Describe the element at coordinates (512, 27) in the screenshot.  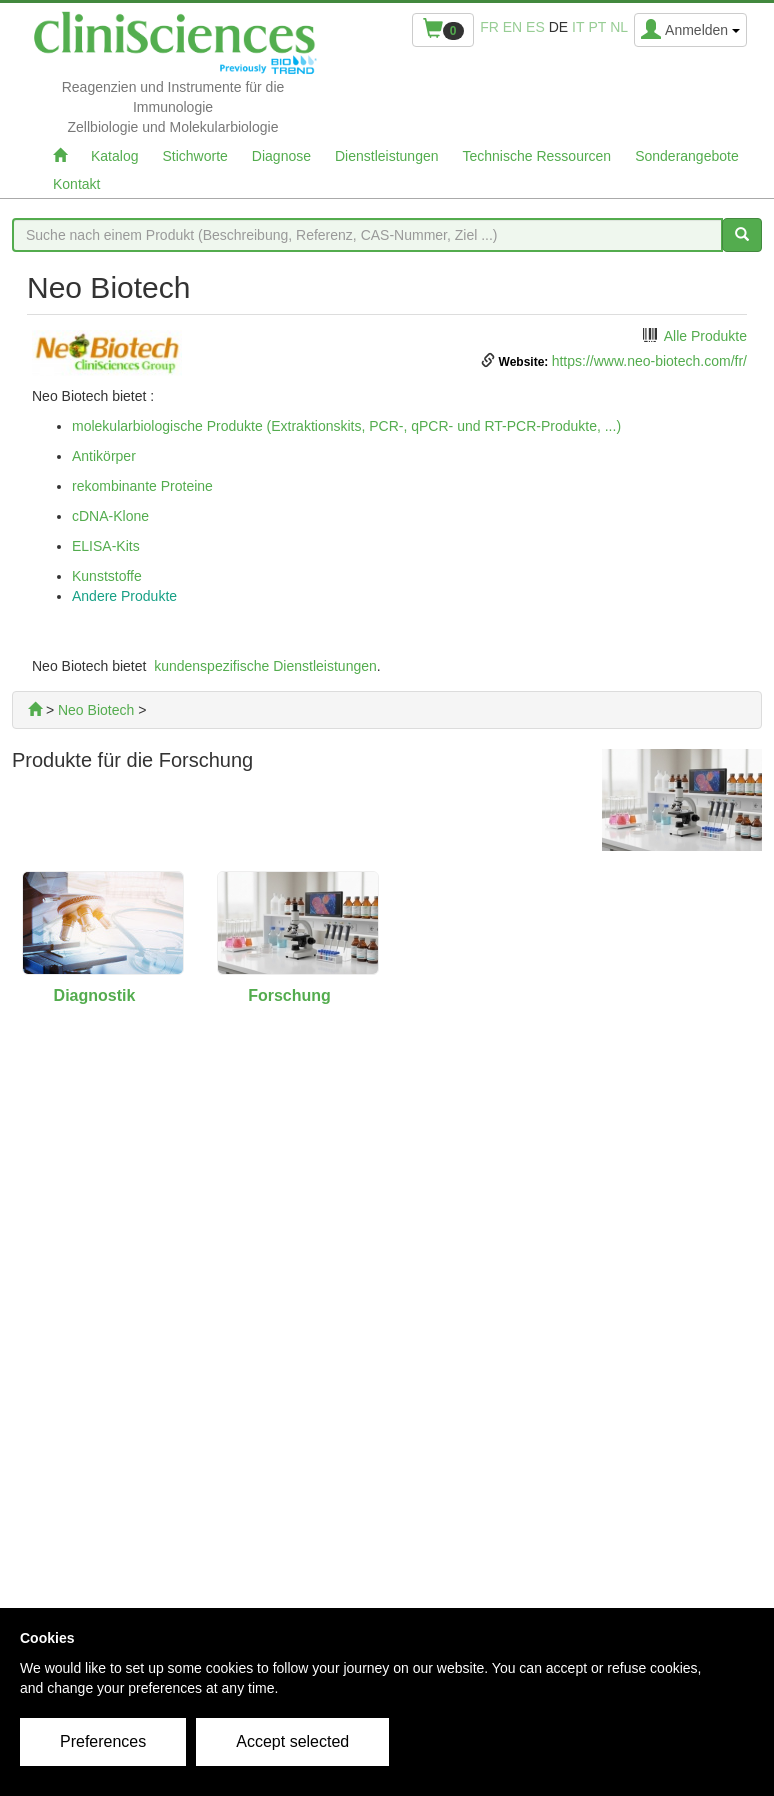
I see `en` at that location.